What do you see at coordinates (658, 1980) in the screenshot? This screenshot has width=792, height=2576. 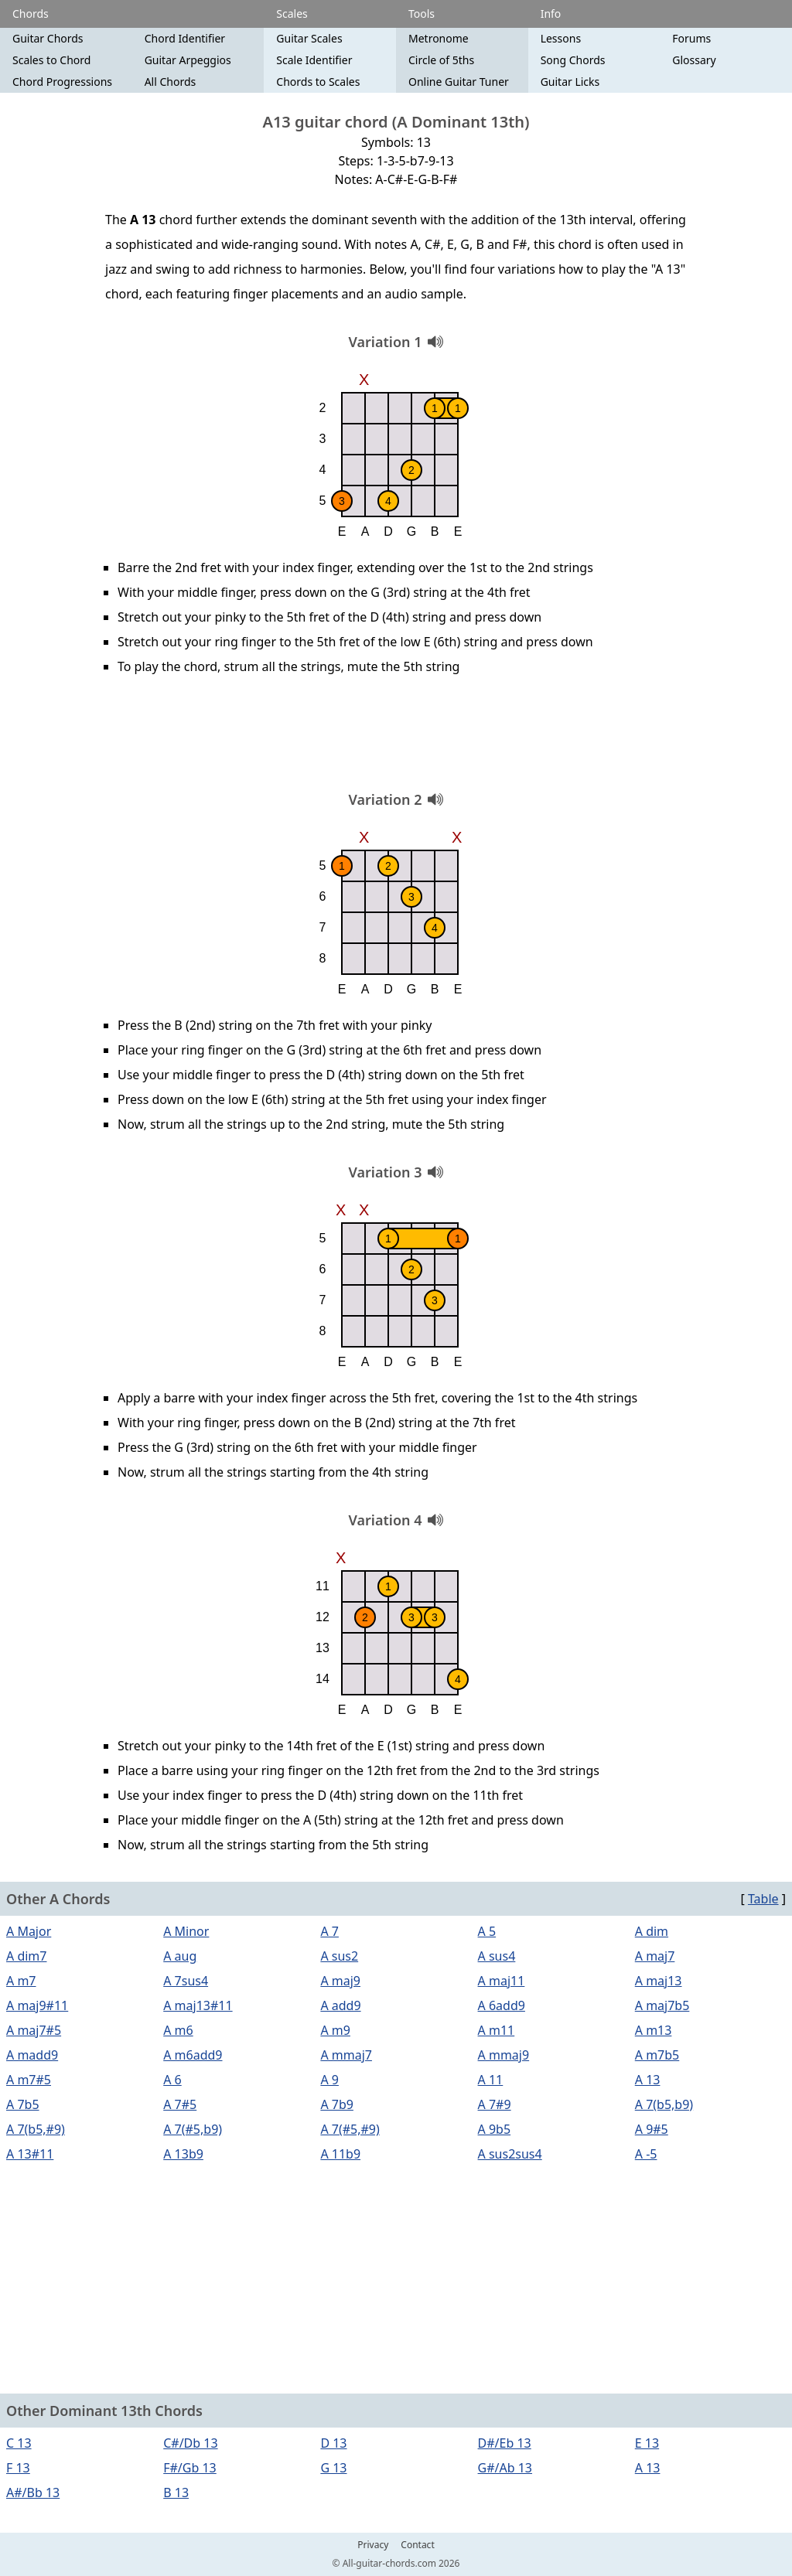 I see `A maj13` at bounding box center [658, 1980].